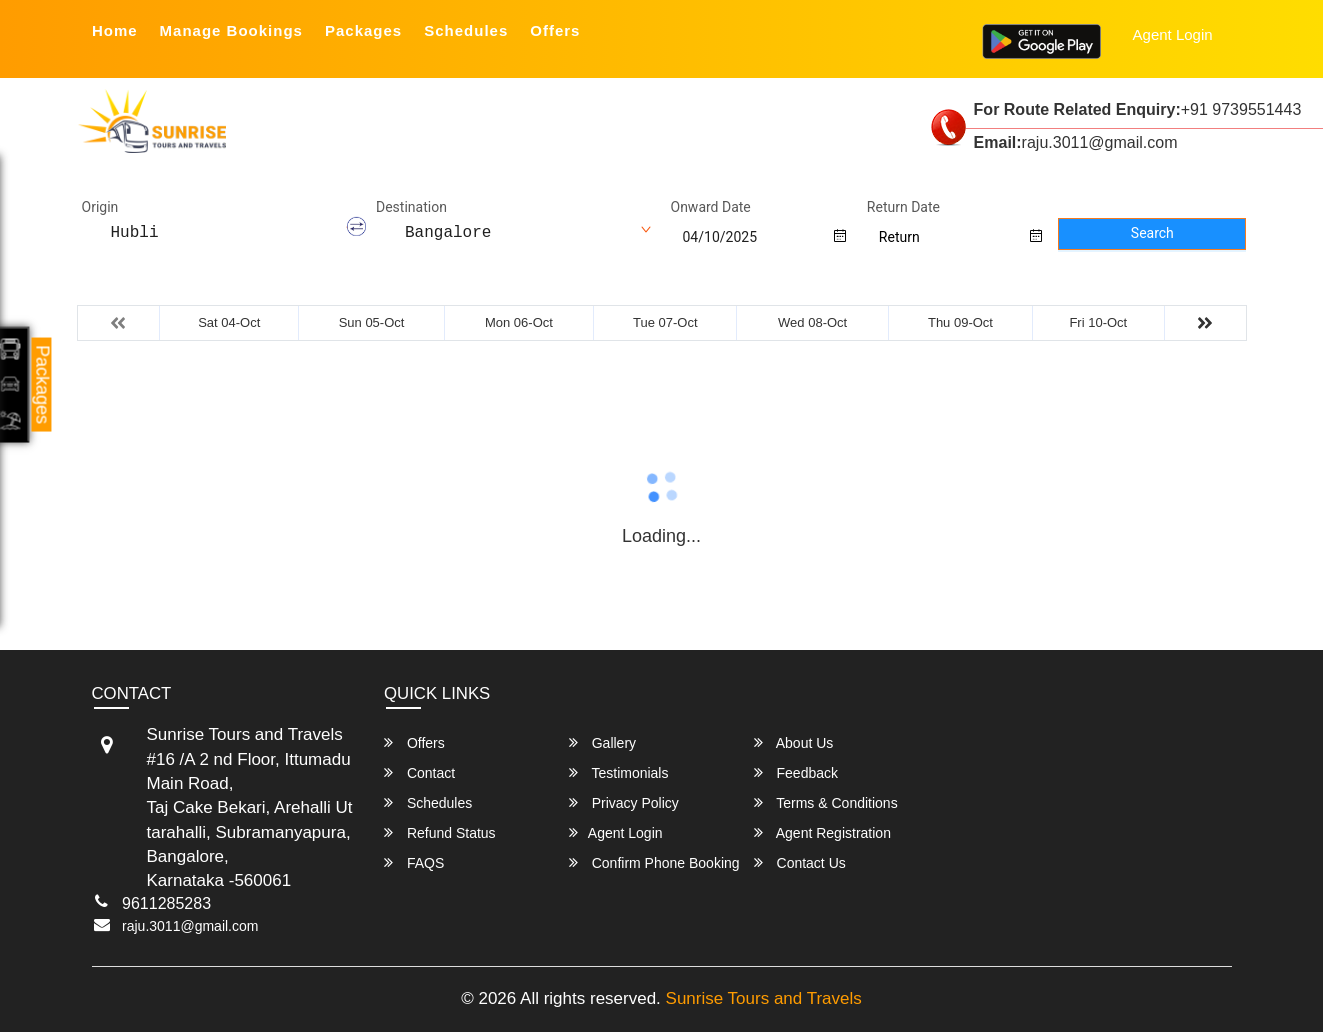 Image resolution: width=1323 pixels, height=1032 pixels. Describe the element at coordinates (960, 322) in the screenshot. I see `Thu 09-Oct` at that location.